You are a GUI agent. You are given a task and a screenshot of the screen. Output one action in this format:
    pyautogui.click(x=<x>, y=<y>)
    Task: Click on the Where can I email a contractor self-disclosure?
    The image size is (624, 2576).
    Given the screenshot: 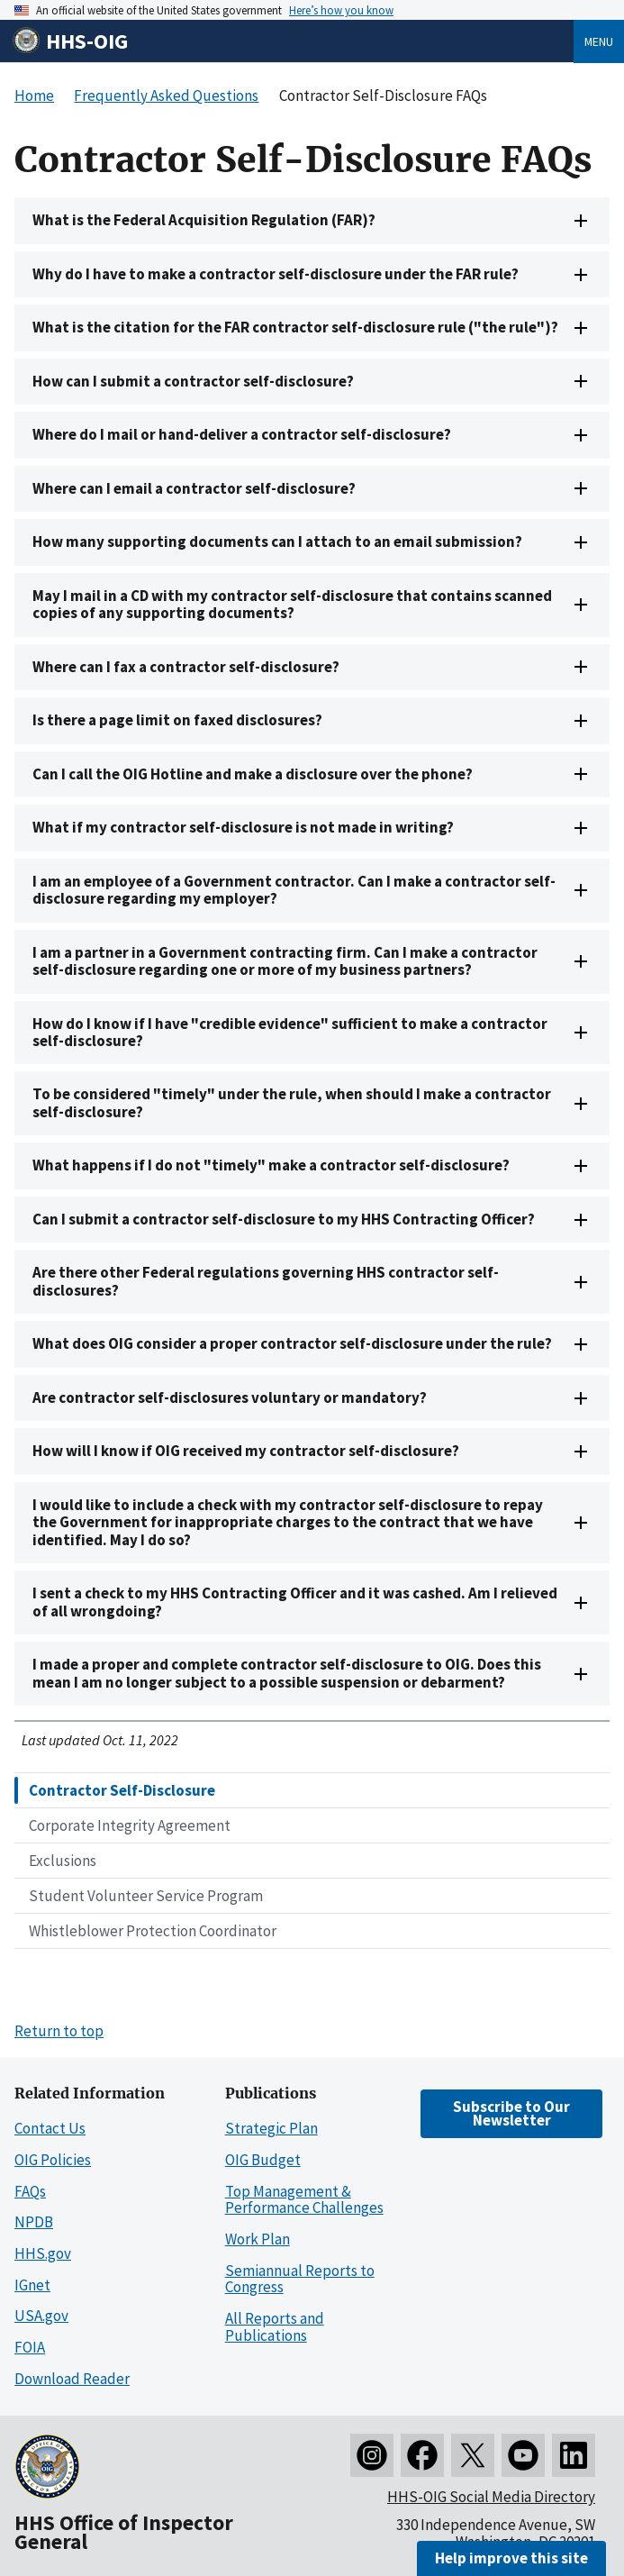 What is the action you would take?
    pyautogui.click(x=194, y=488)
    